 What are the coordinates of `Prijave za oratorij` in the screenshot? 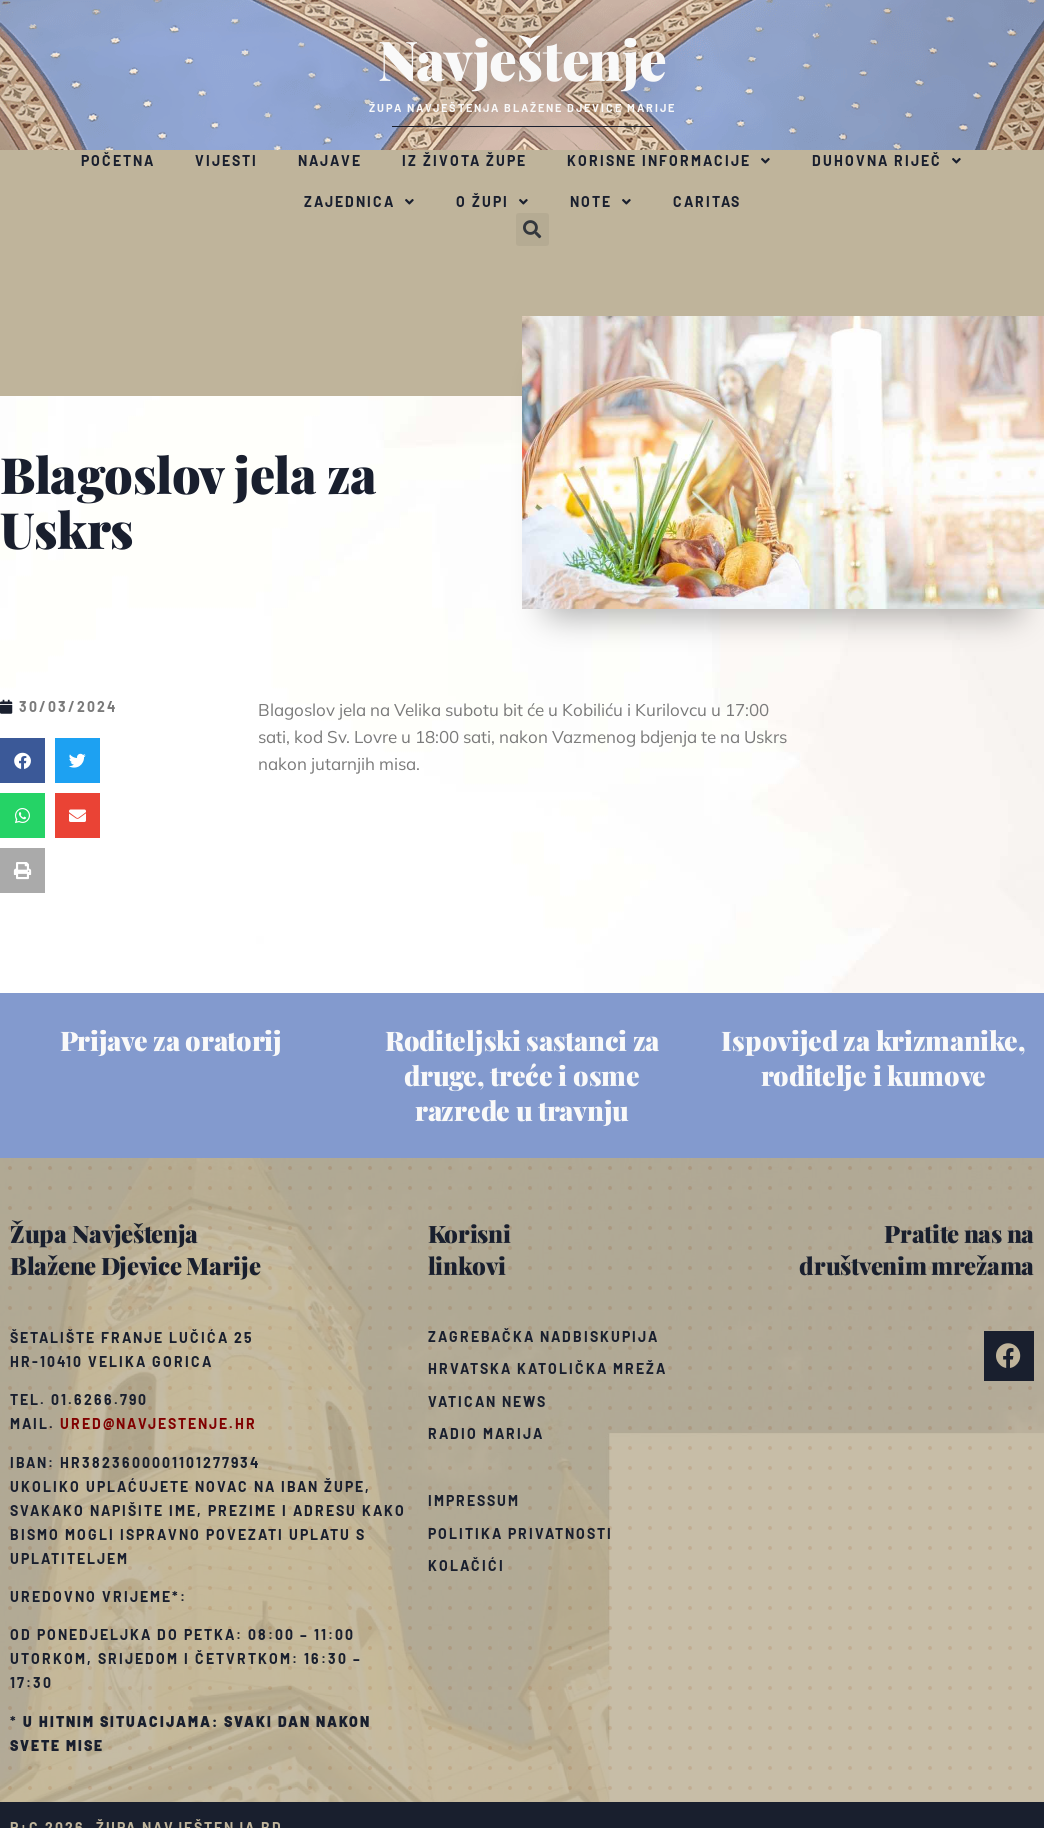 It's located at (171, 1040).